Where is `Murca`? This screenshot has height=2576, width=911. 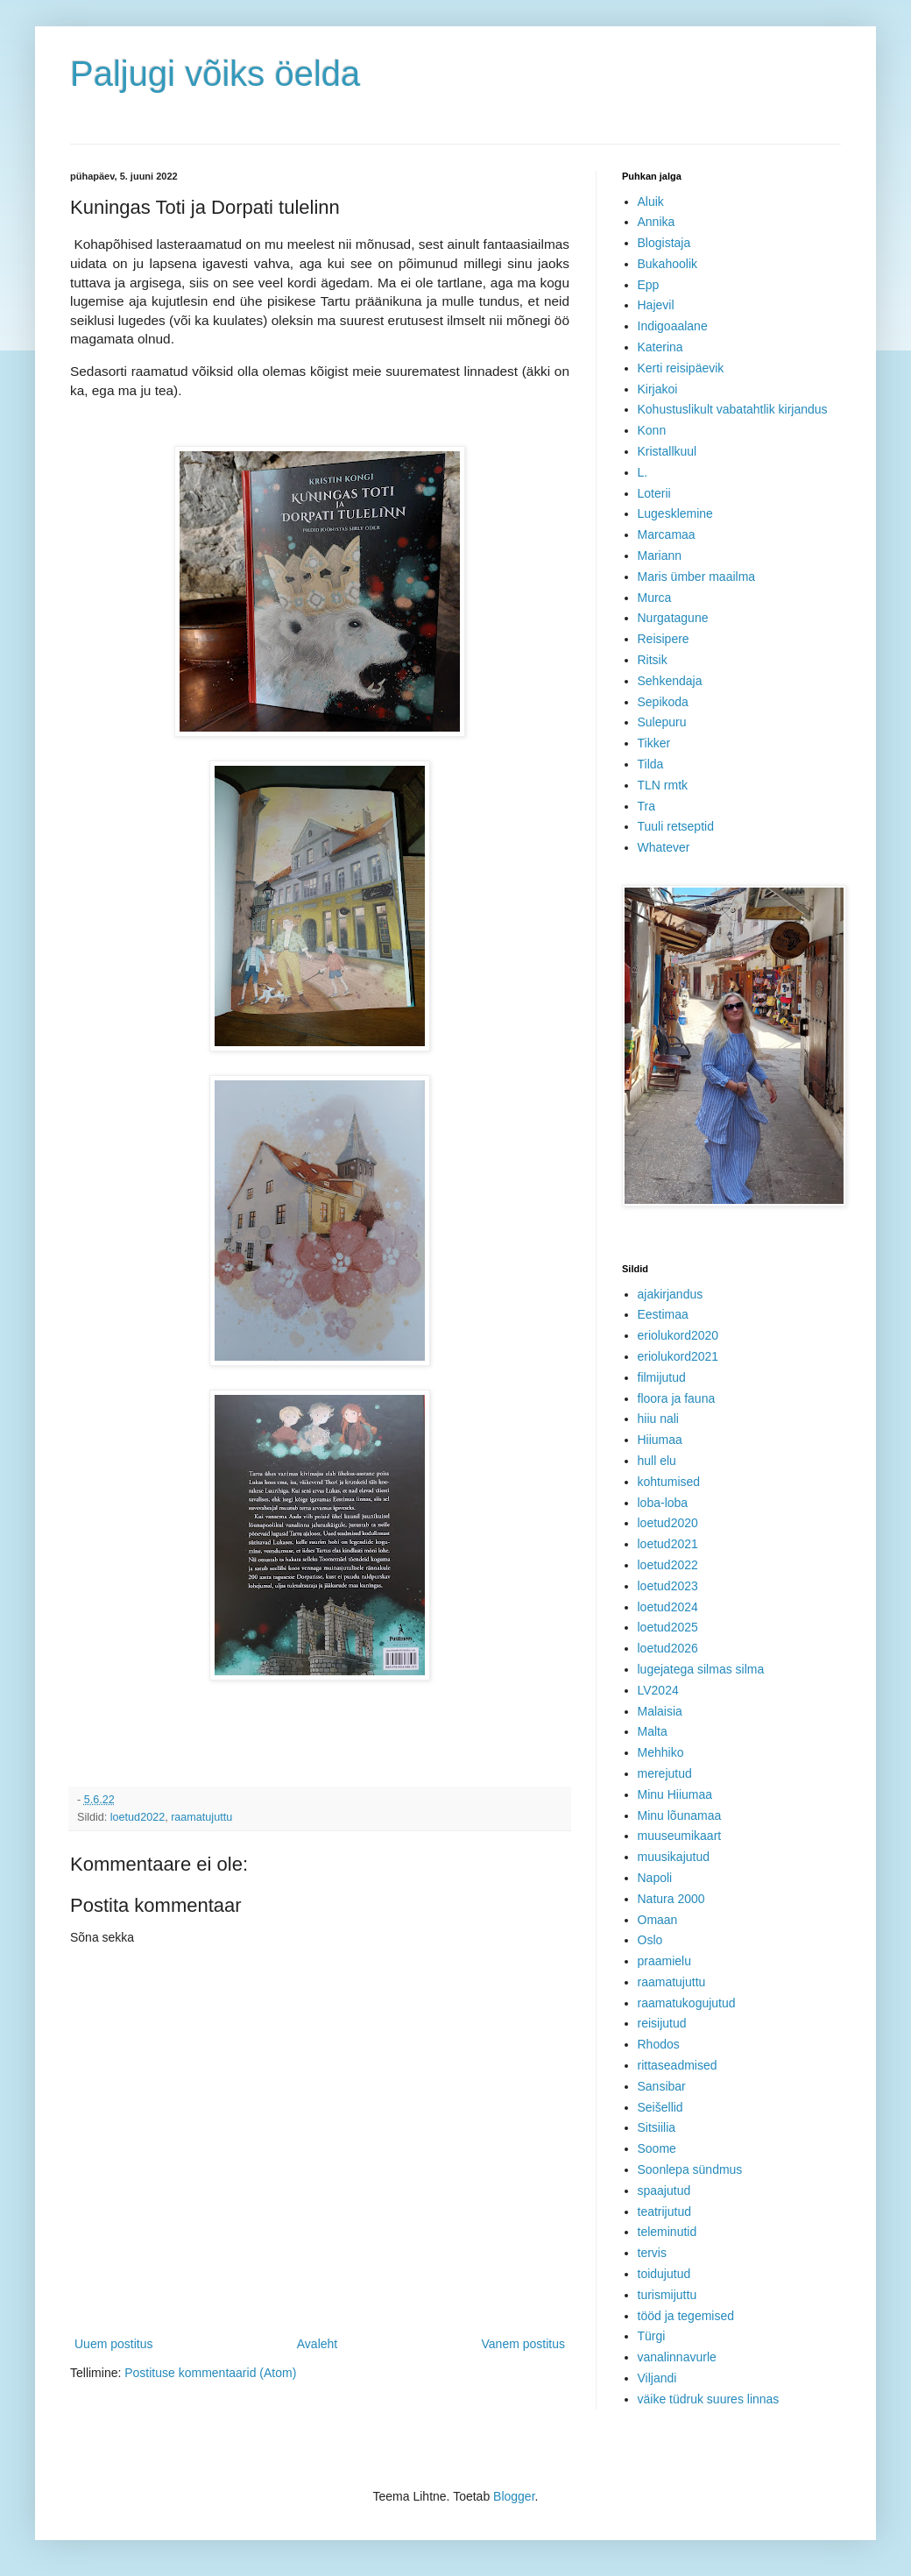
Murca is located at coordinates (655, 598).